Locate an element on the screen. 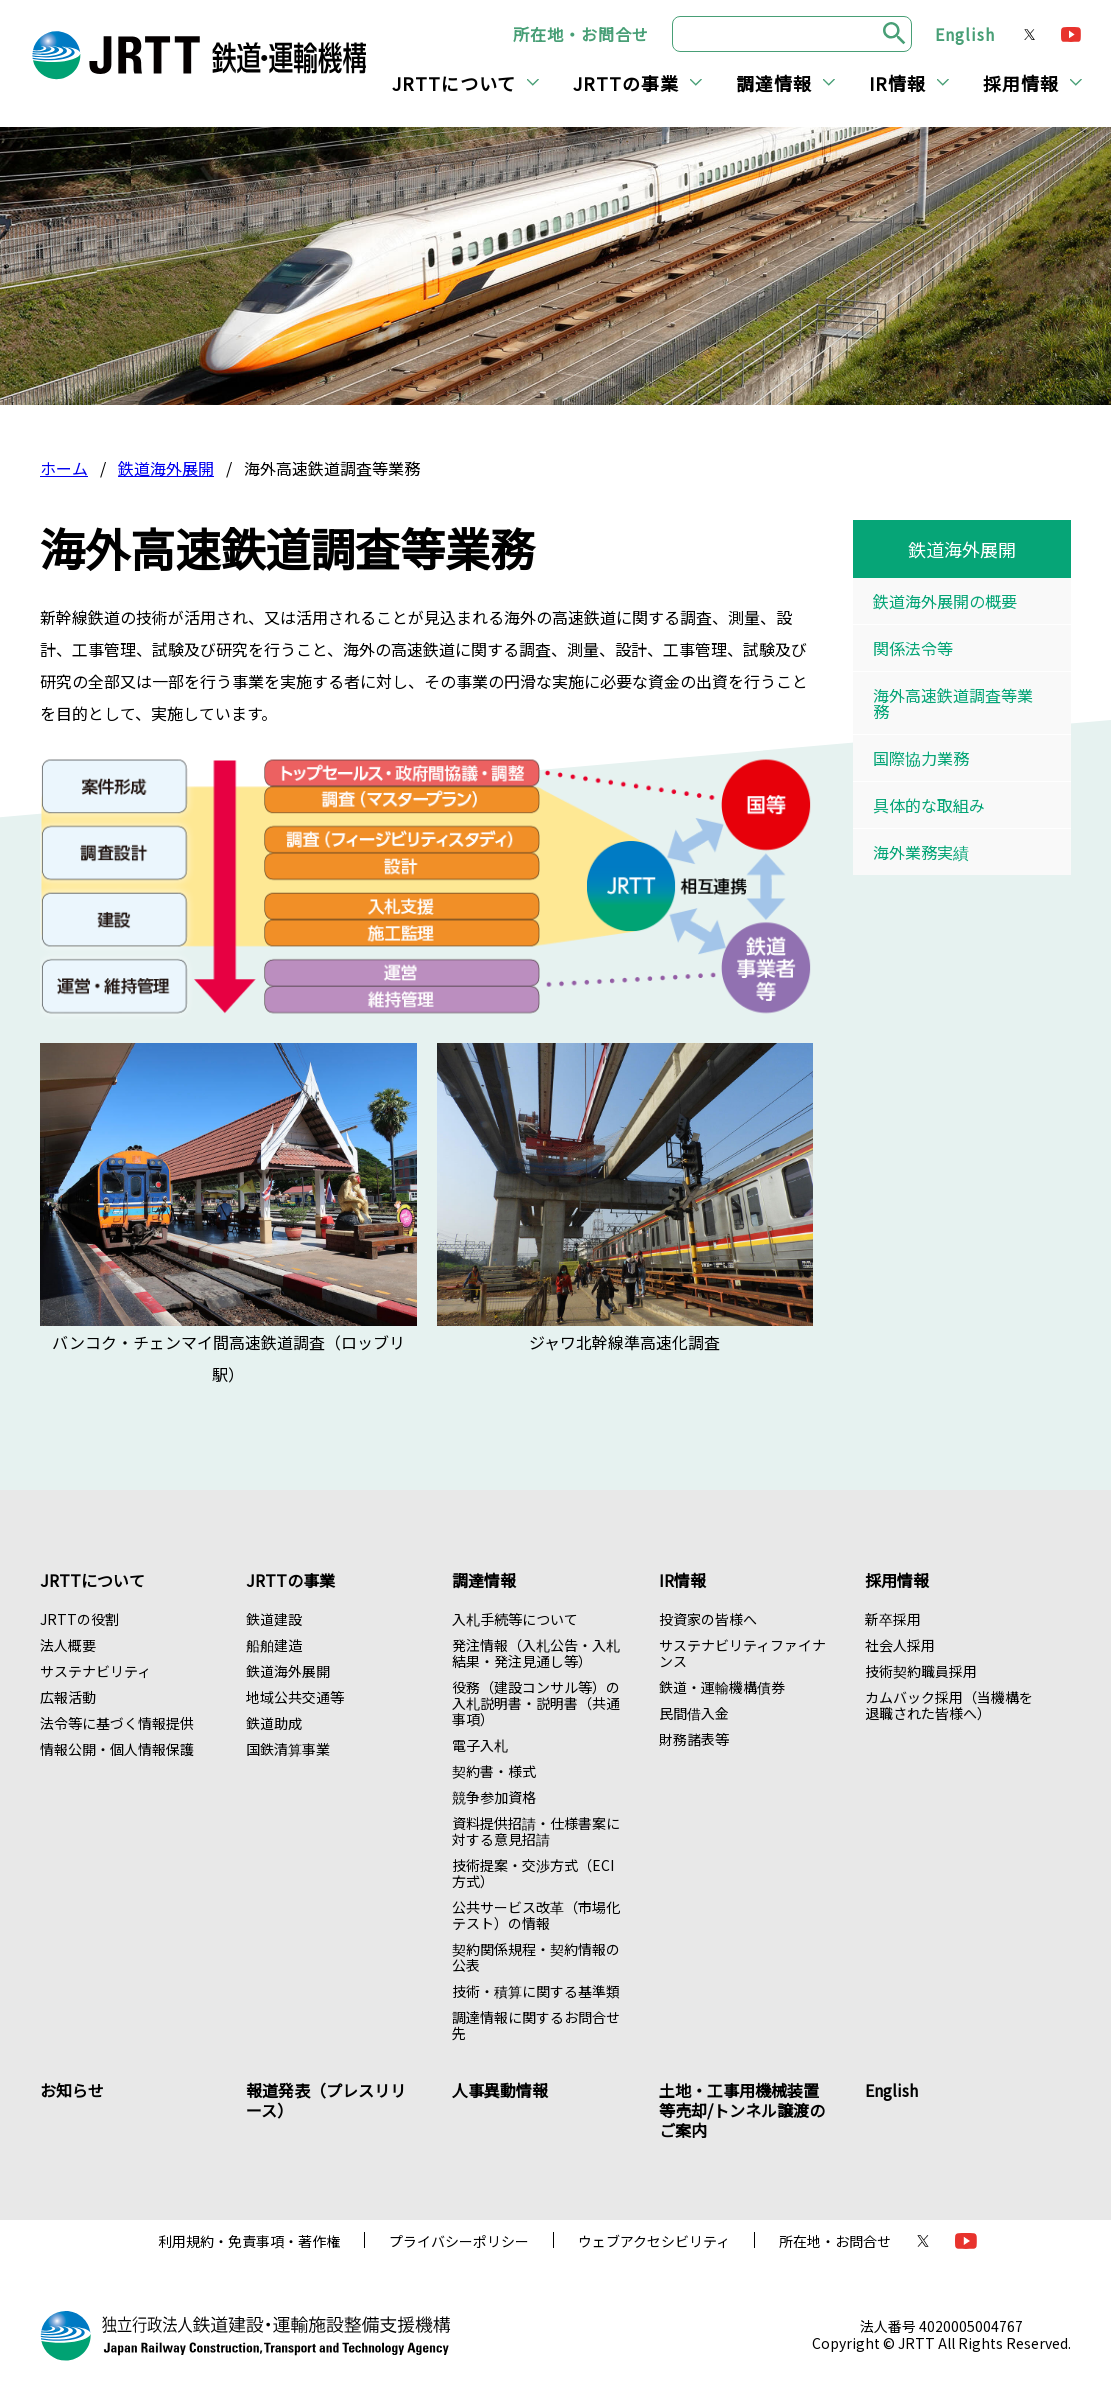 The image size is (1111, 2391). 鉄道・運輸機構債券 is located at coordinates (722, 1687).